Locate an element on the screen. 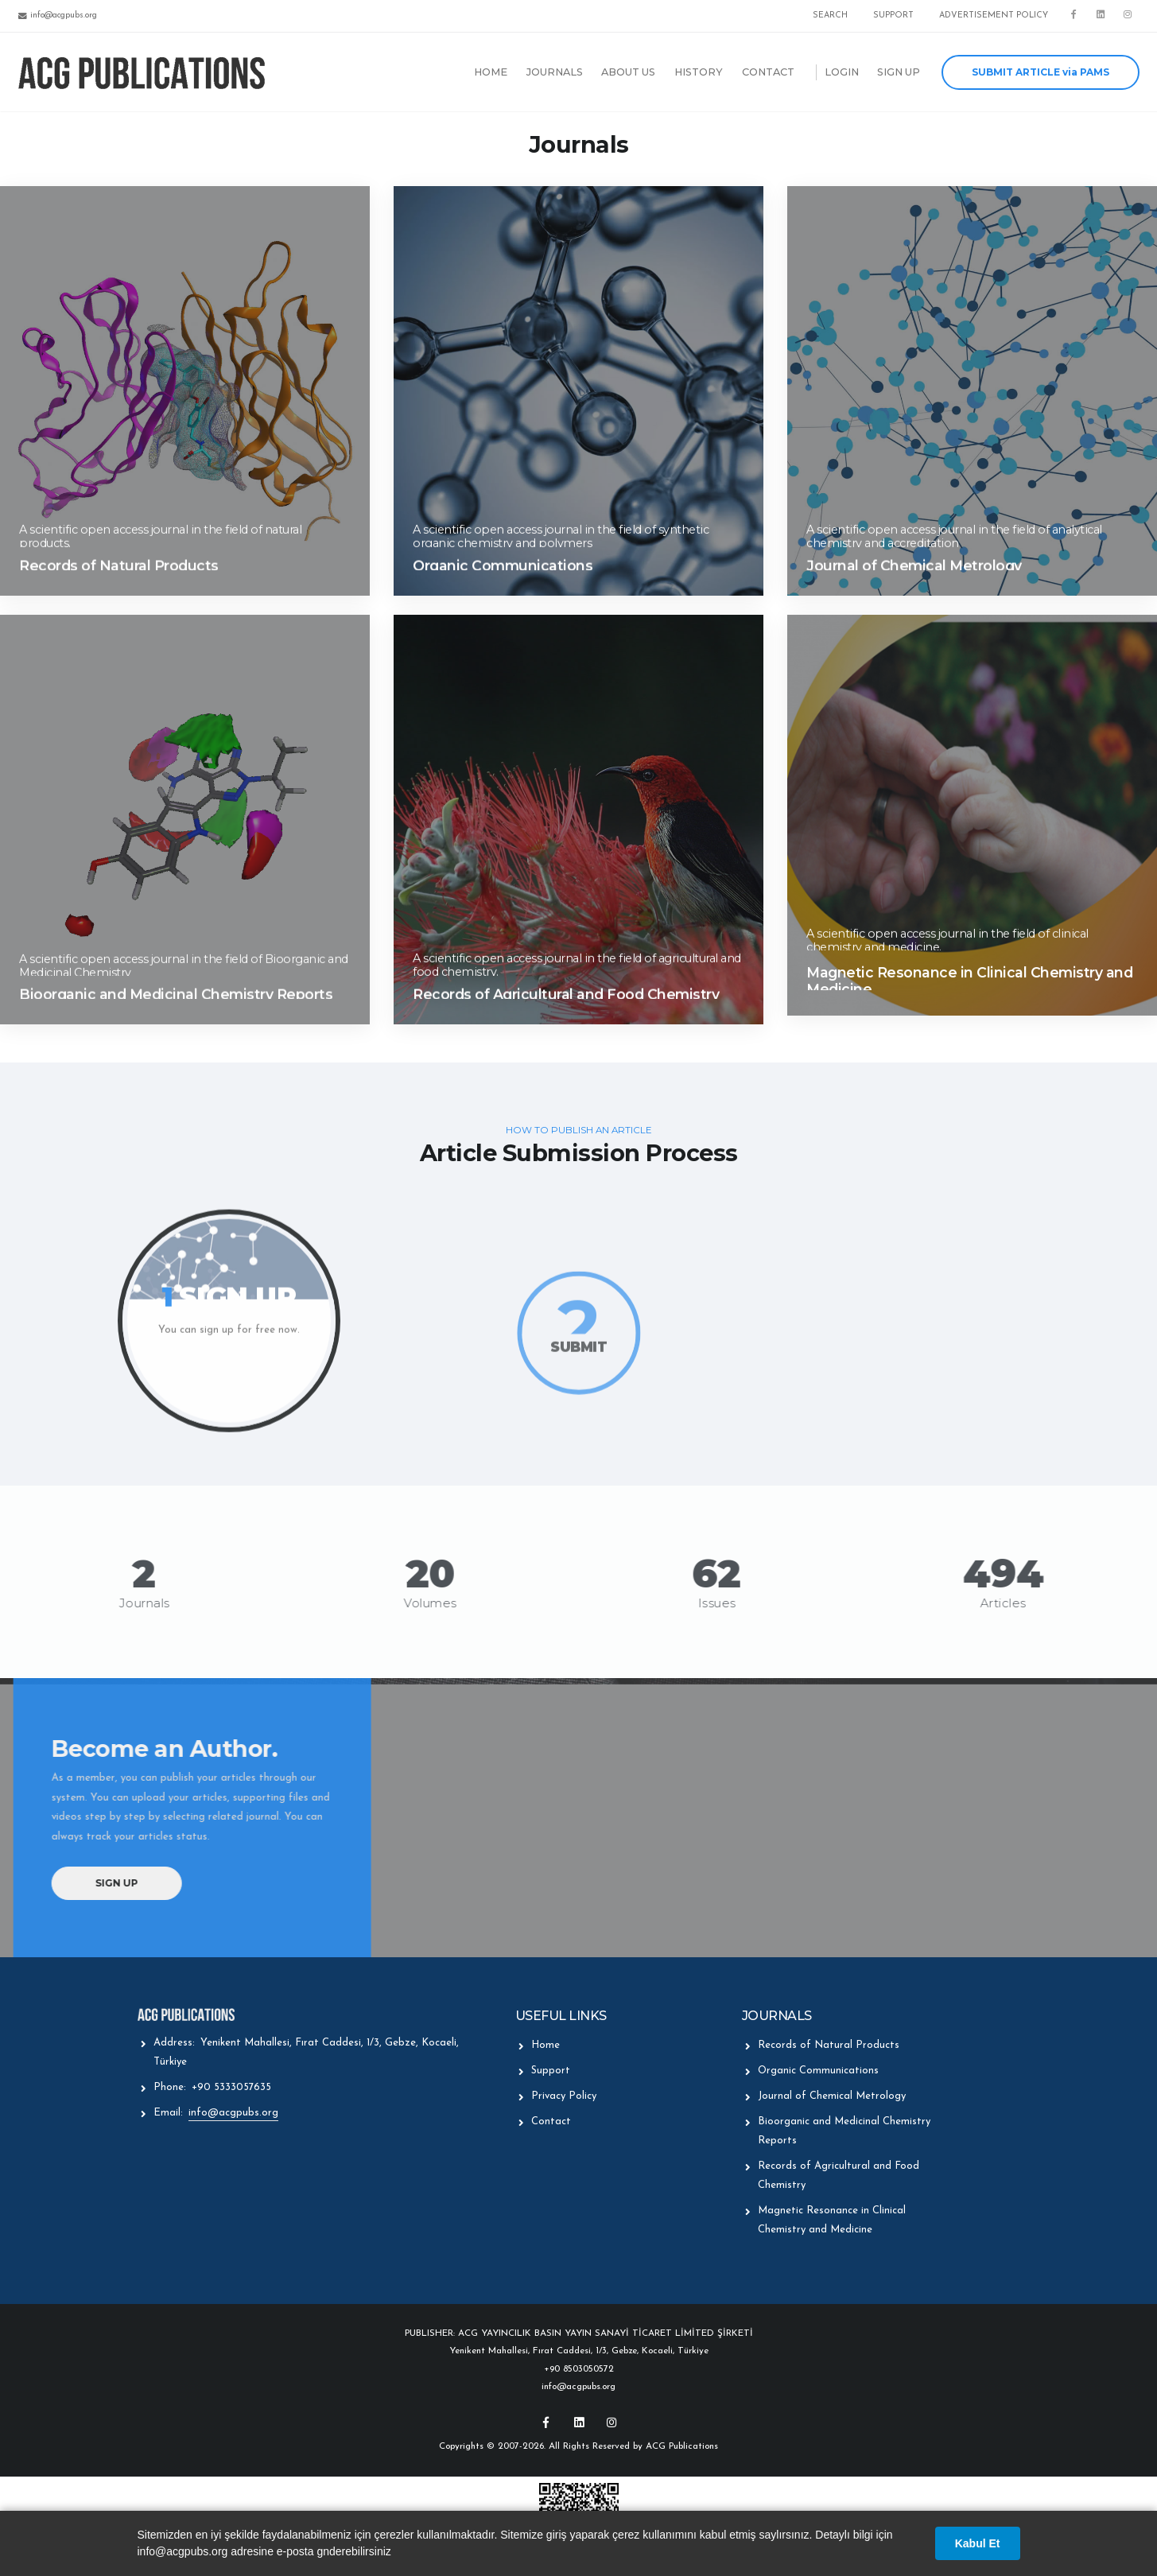 This screenshot has height=2576, width=1157. Contact is located at coordinates (551, 2121).